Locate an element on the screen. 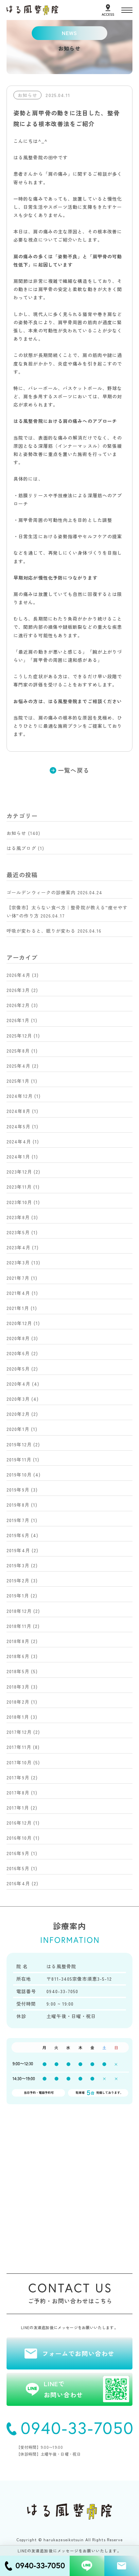 The image size is (139, 2576). 2025年4月 is located at coordinates (18, 1065).